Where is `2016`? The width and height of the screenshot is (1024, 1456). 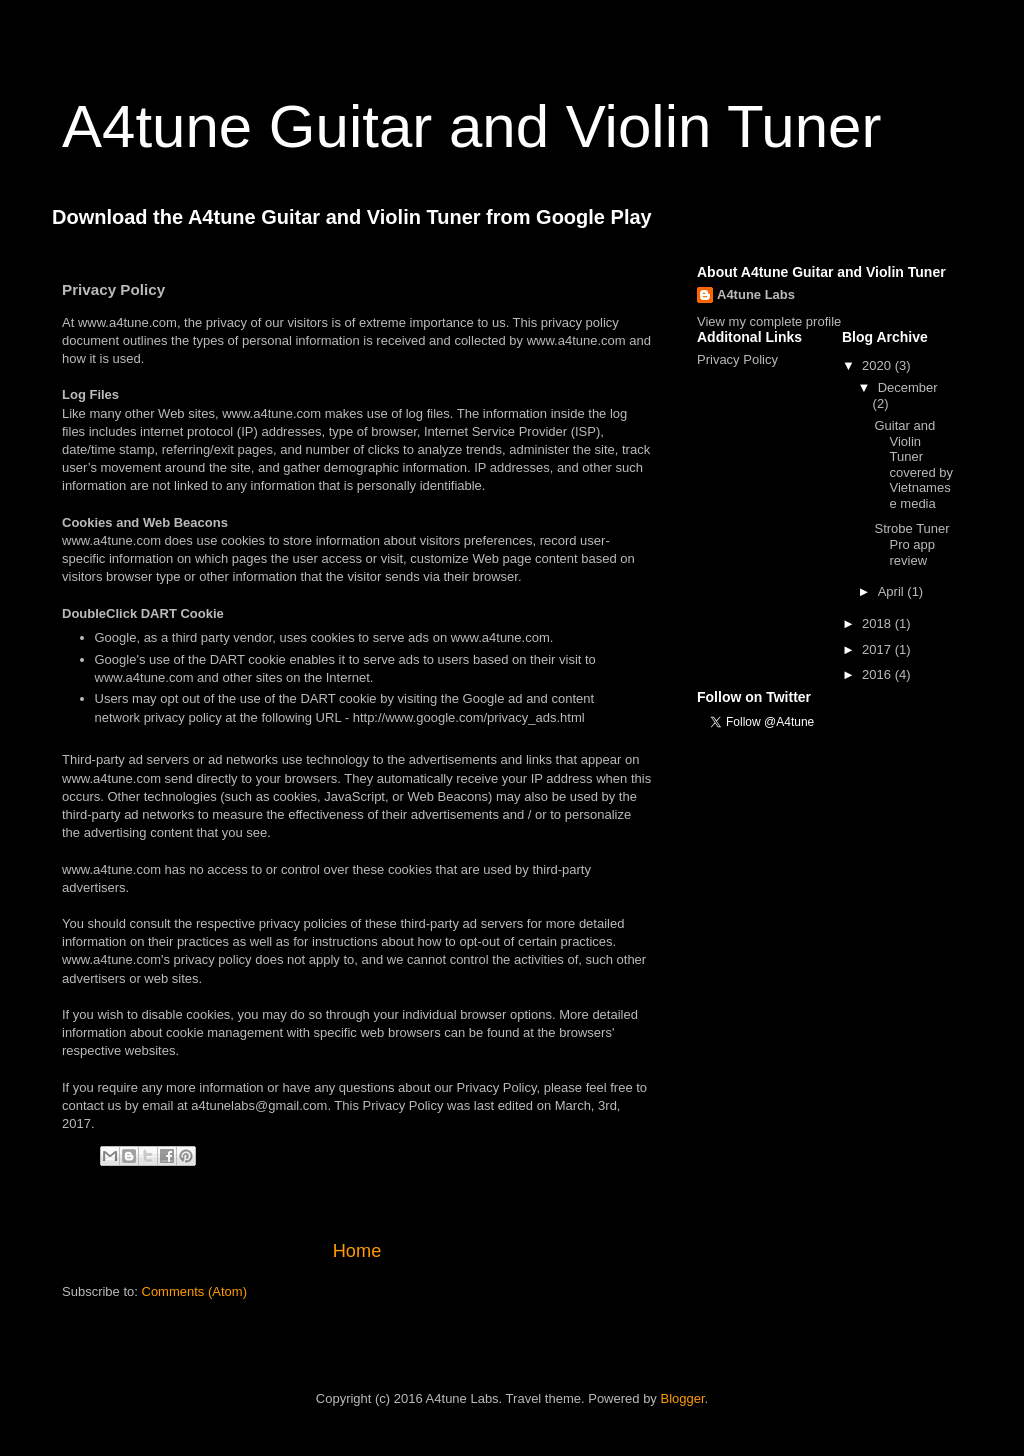
2016 is located at coordinates (878, 674).